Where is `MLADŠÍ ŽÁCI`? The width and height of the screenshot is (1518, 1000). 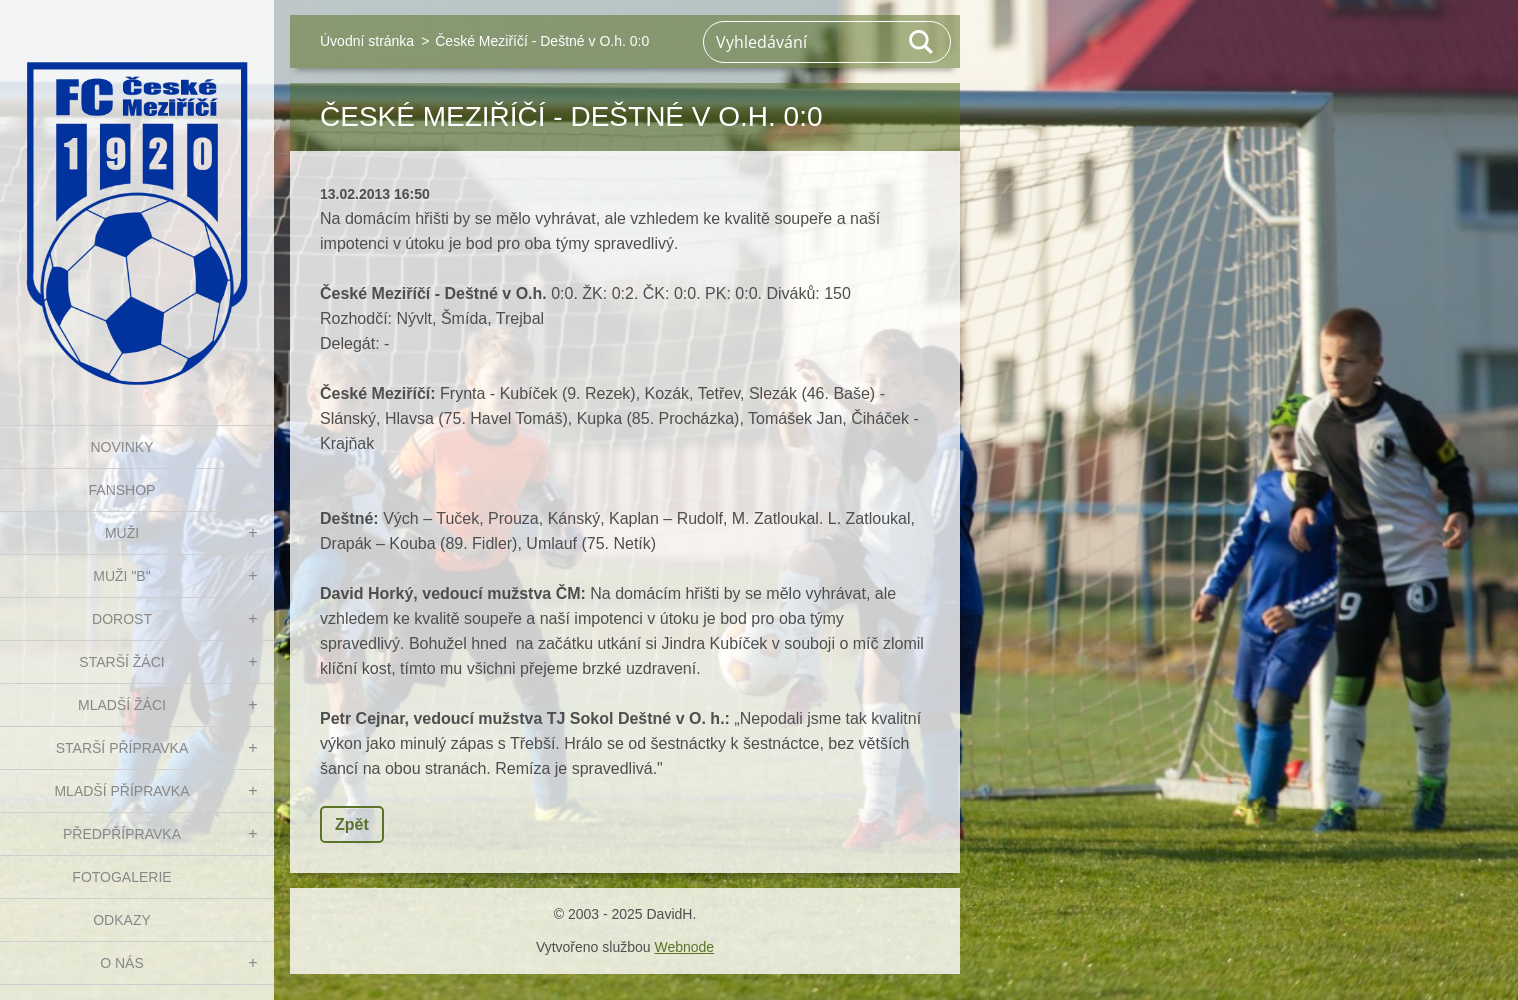
MLADŠÍ ŽÁCI is located at coordinates (122, 705).